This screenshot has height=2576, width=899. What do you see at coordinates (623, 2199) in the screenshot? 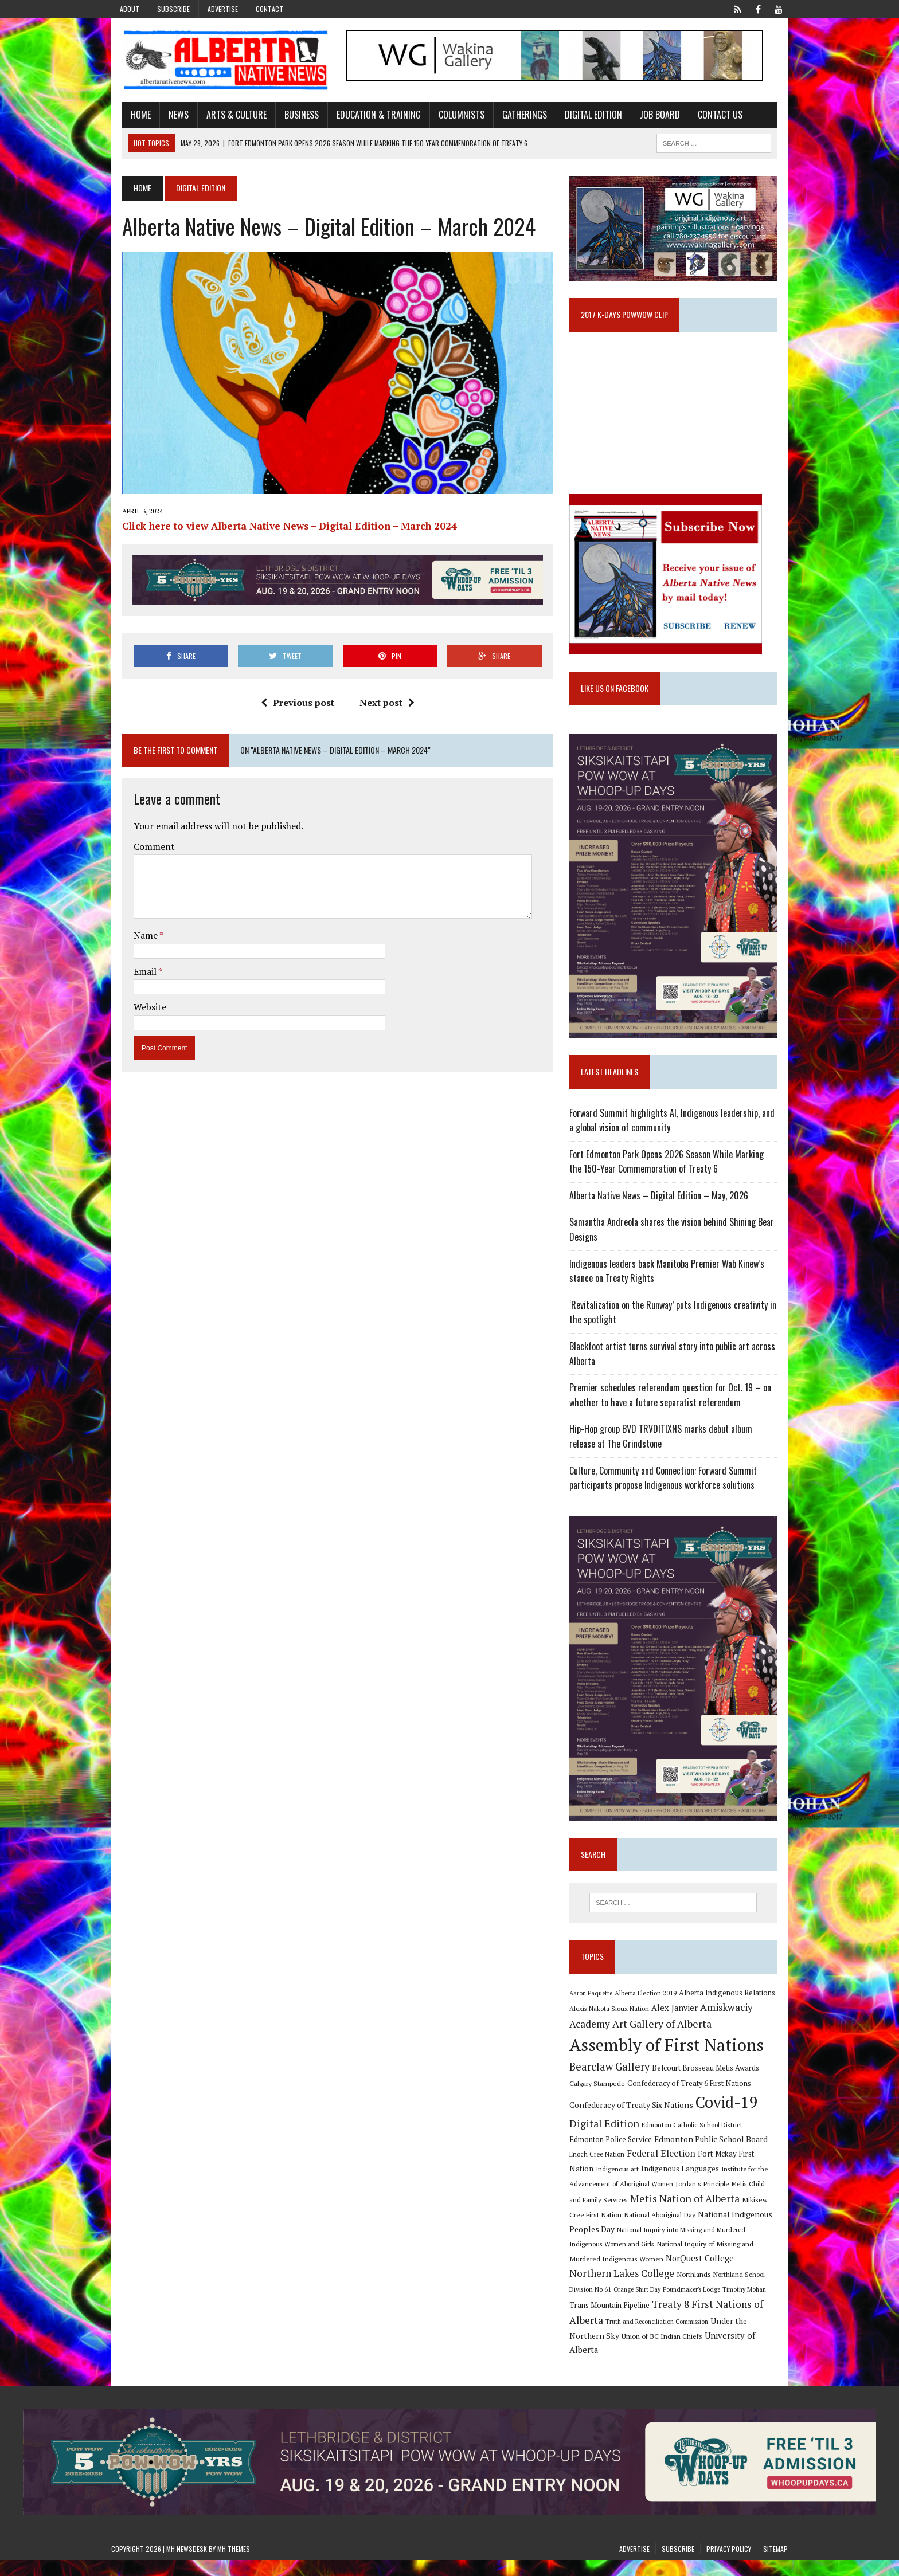
I see `Indigenous Languages [Indigenous Languages (12 items)]` at bounding box center [623, 2199].